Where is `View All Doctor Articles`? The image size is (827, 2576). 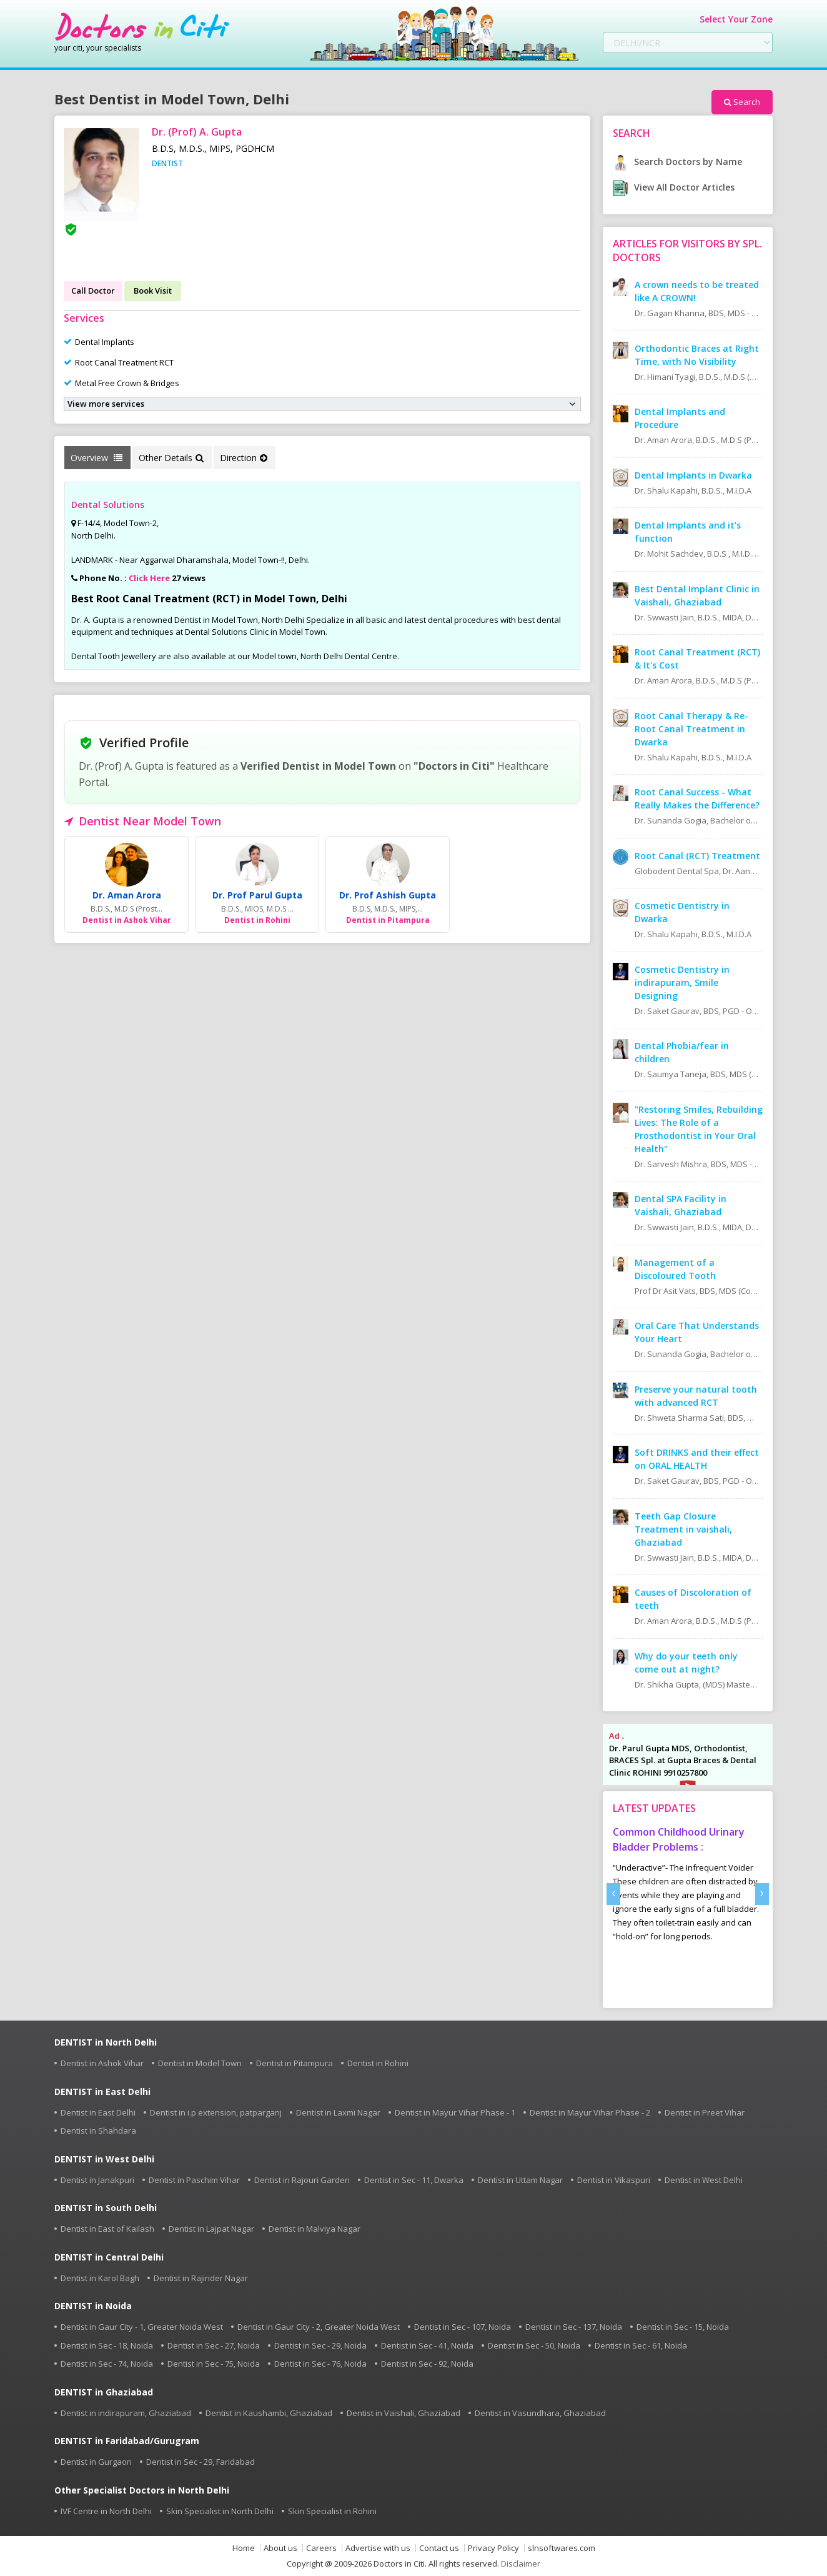 View All Doctor Articles is located at coordinates (674, 187).